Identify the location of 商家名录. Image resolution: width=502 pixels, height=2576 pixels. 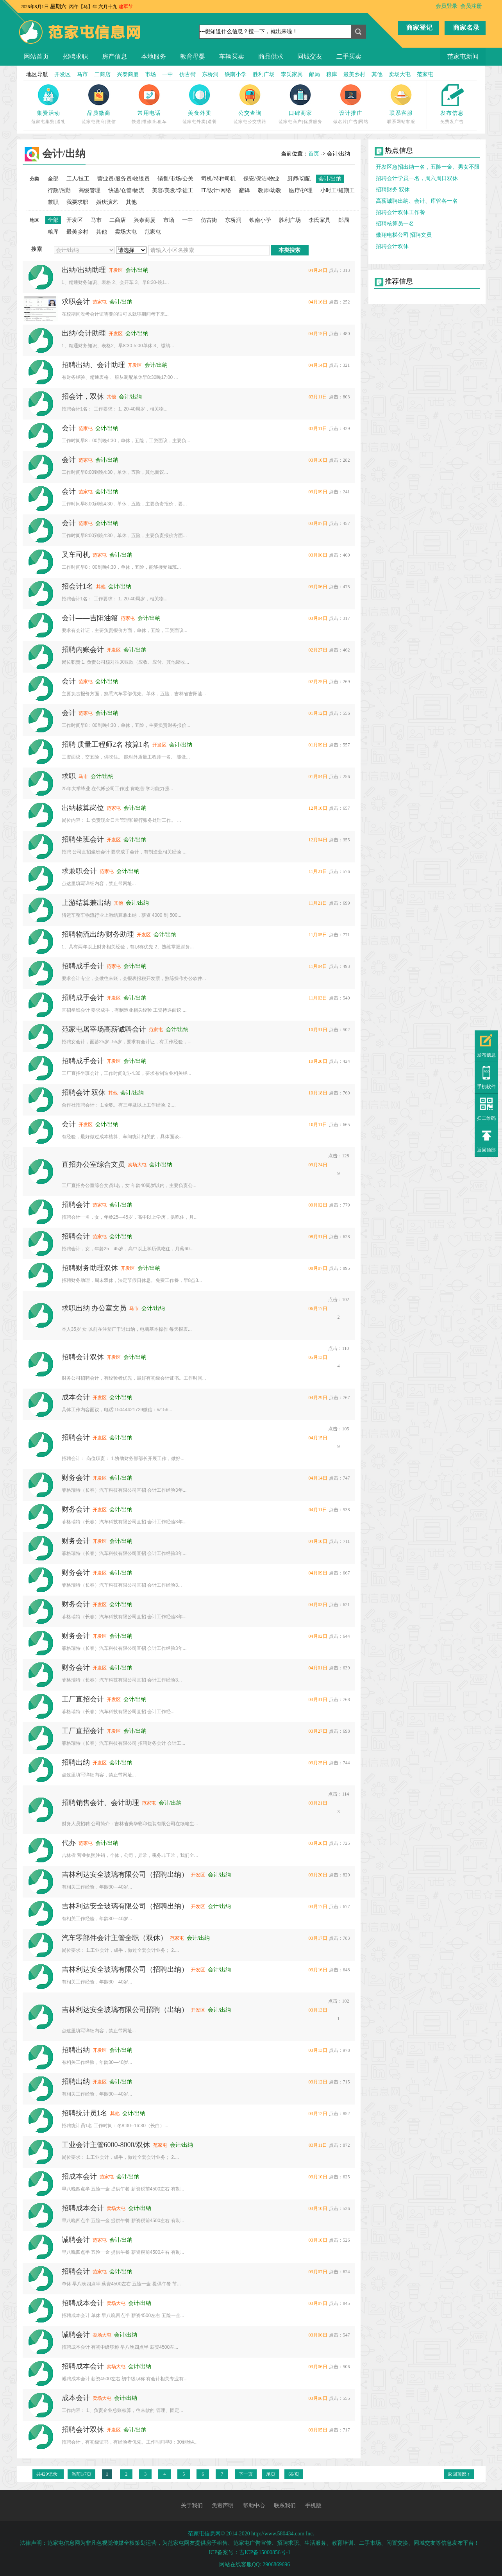
(466, 27).